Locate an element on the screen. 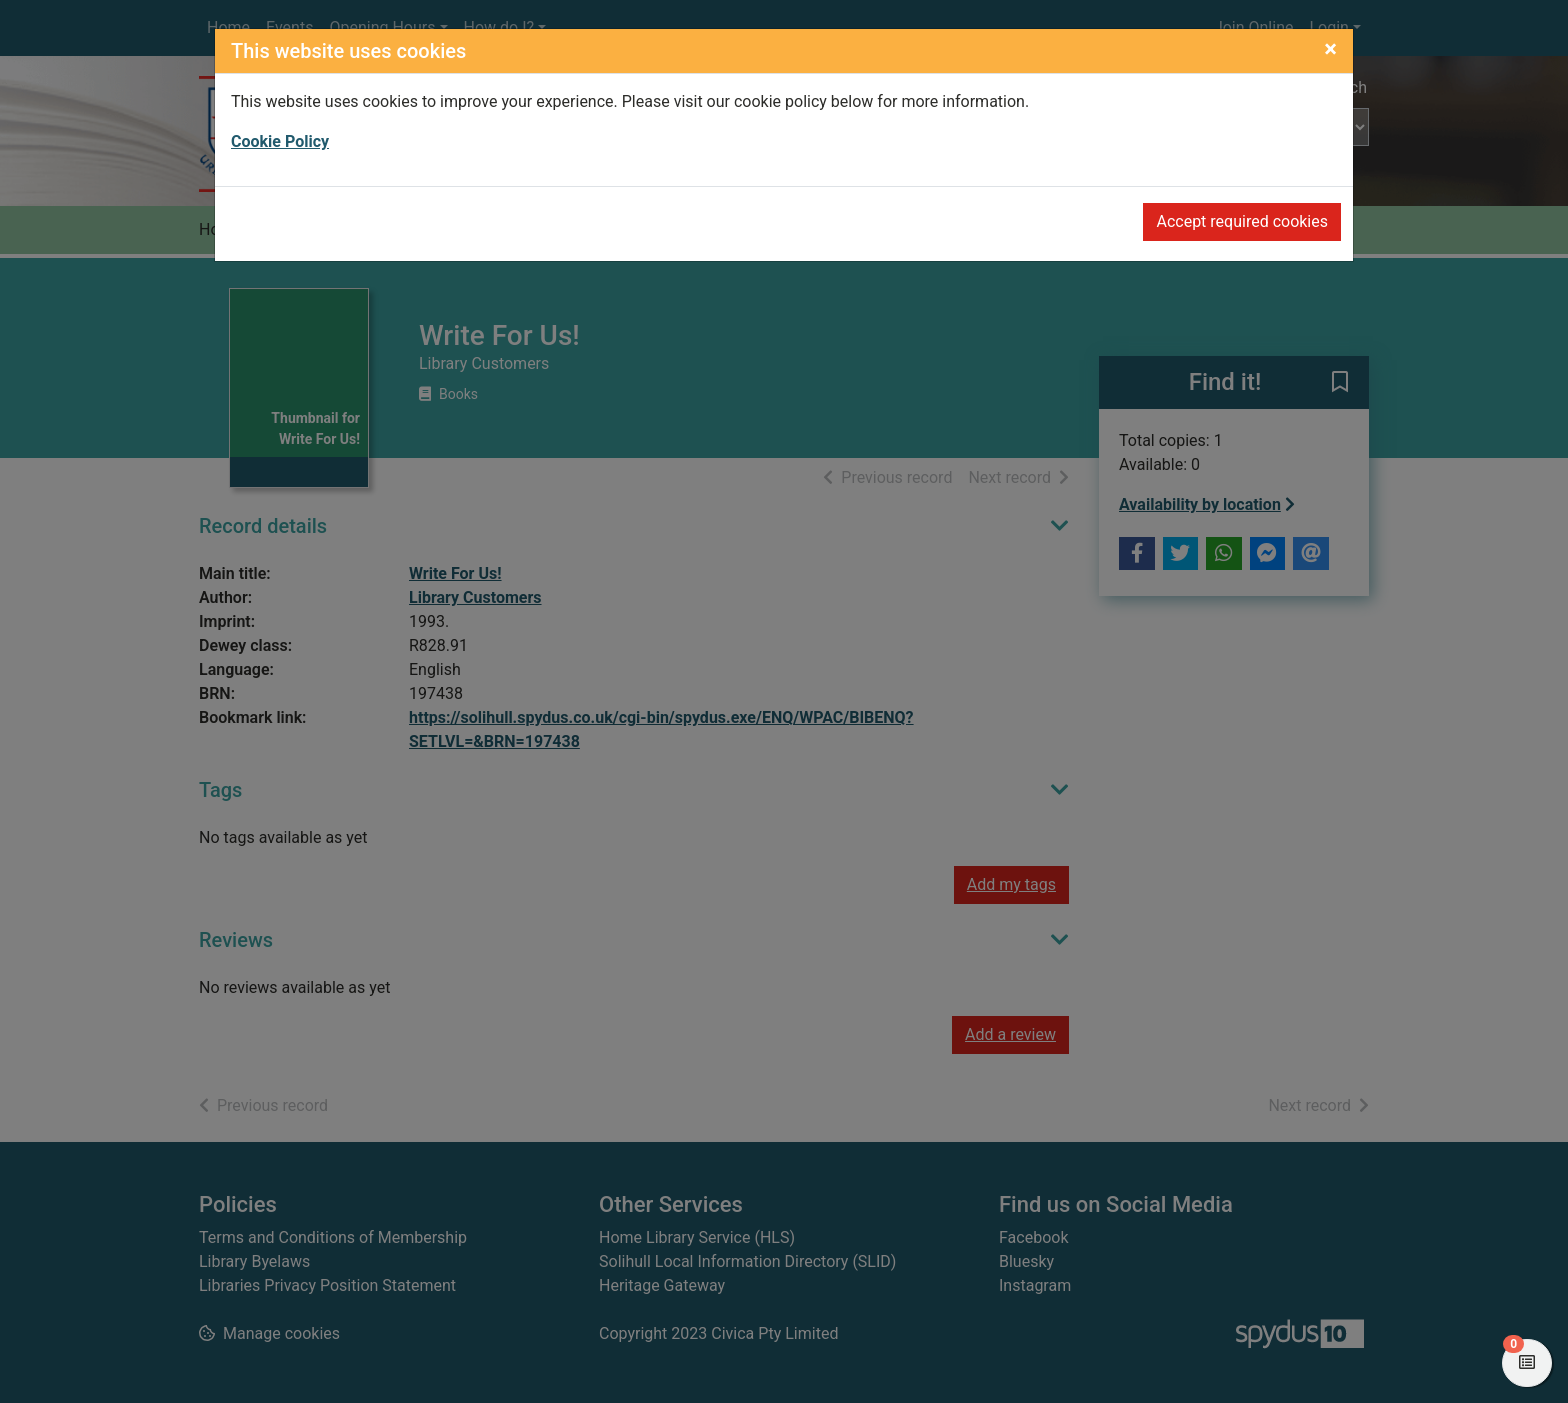 The height and width of the screenshot is (1403, 1568). Accept required cookies is located at coordinates (1242, 221).